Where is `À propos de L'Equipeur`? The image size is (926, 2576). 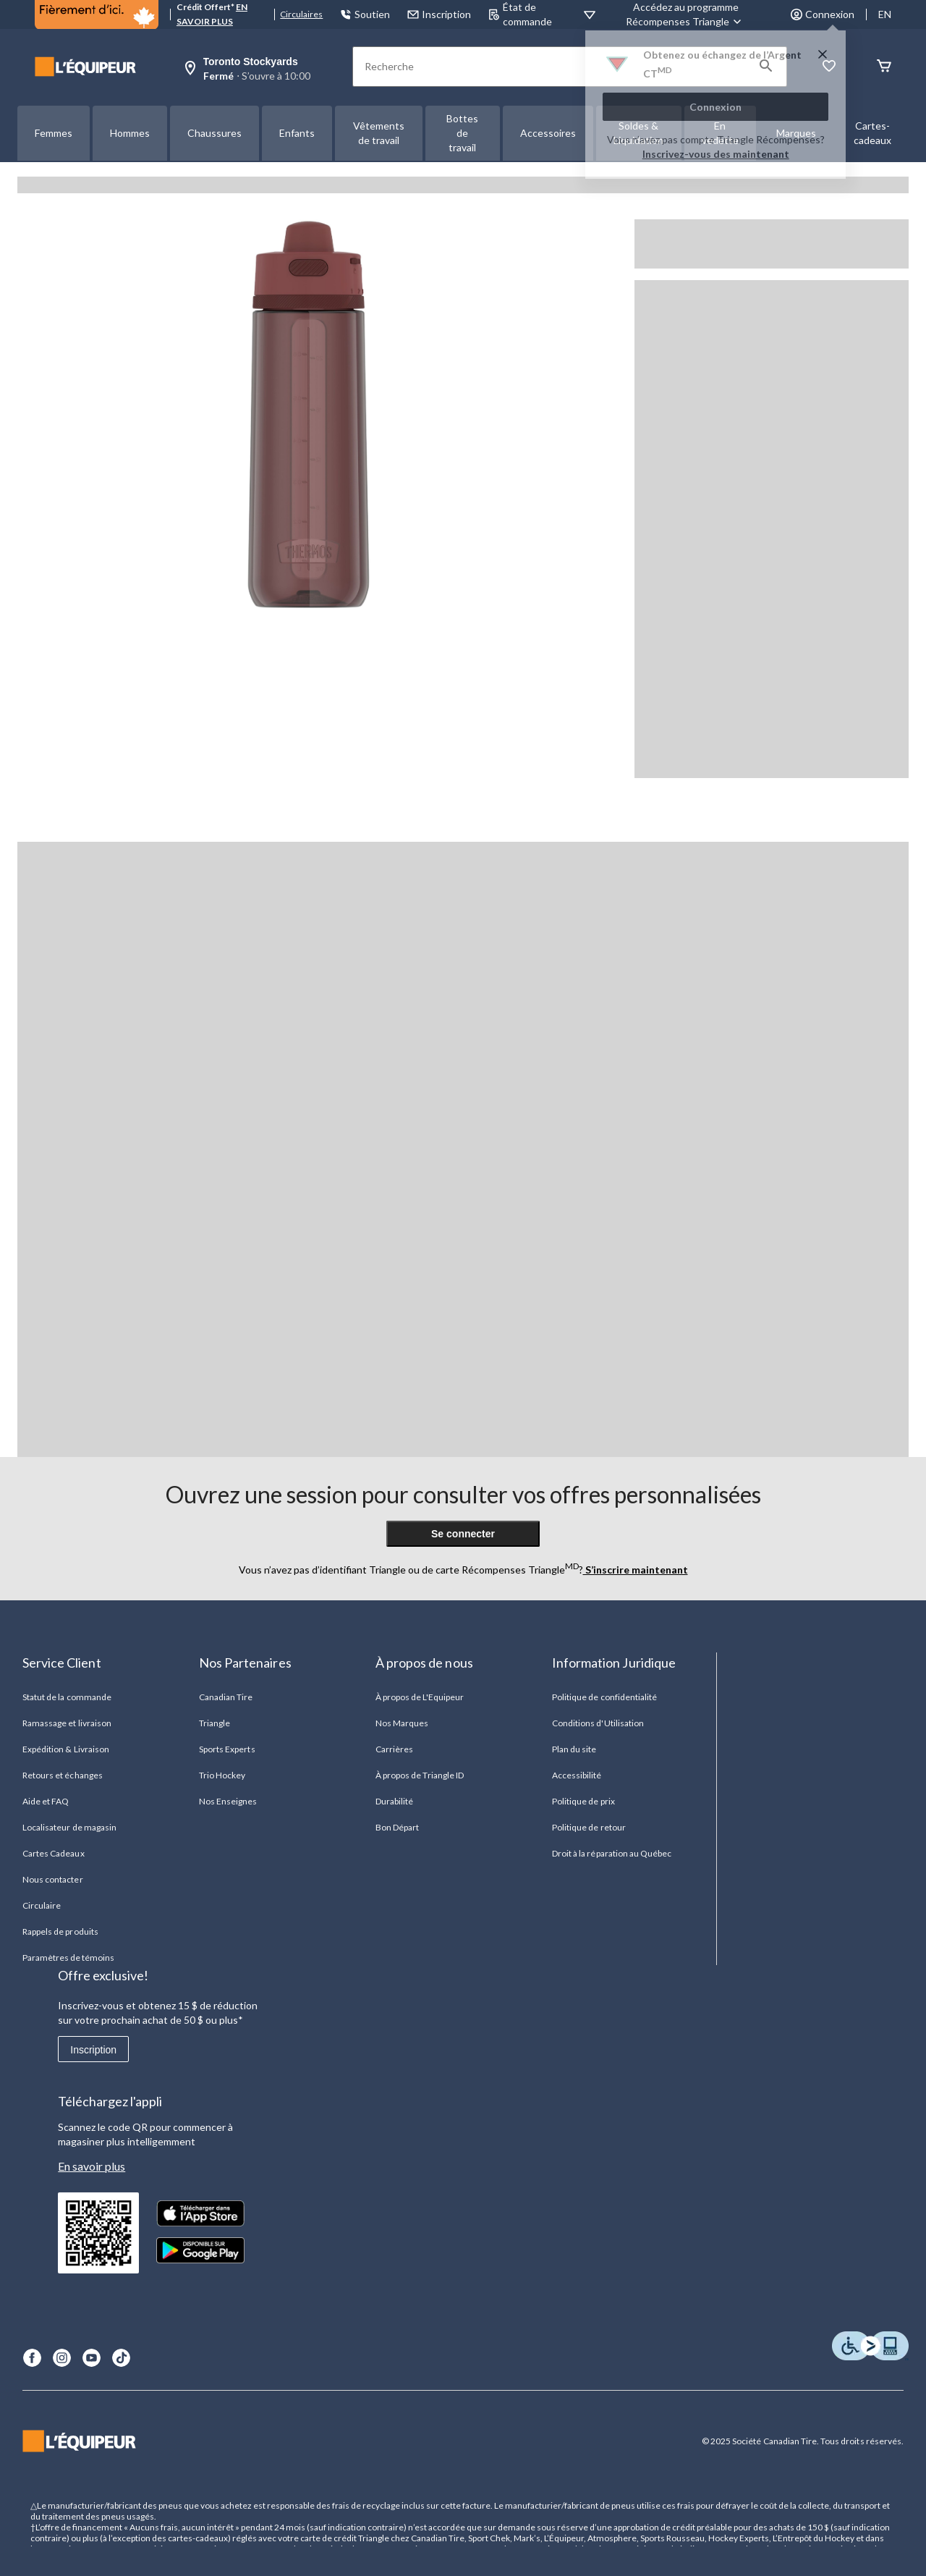 À propos de L'Equipeur is located at coordinates (419, 1697).